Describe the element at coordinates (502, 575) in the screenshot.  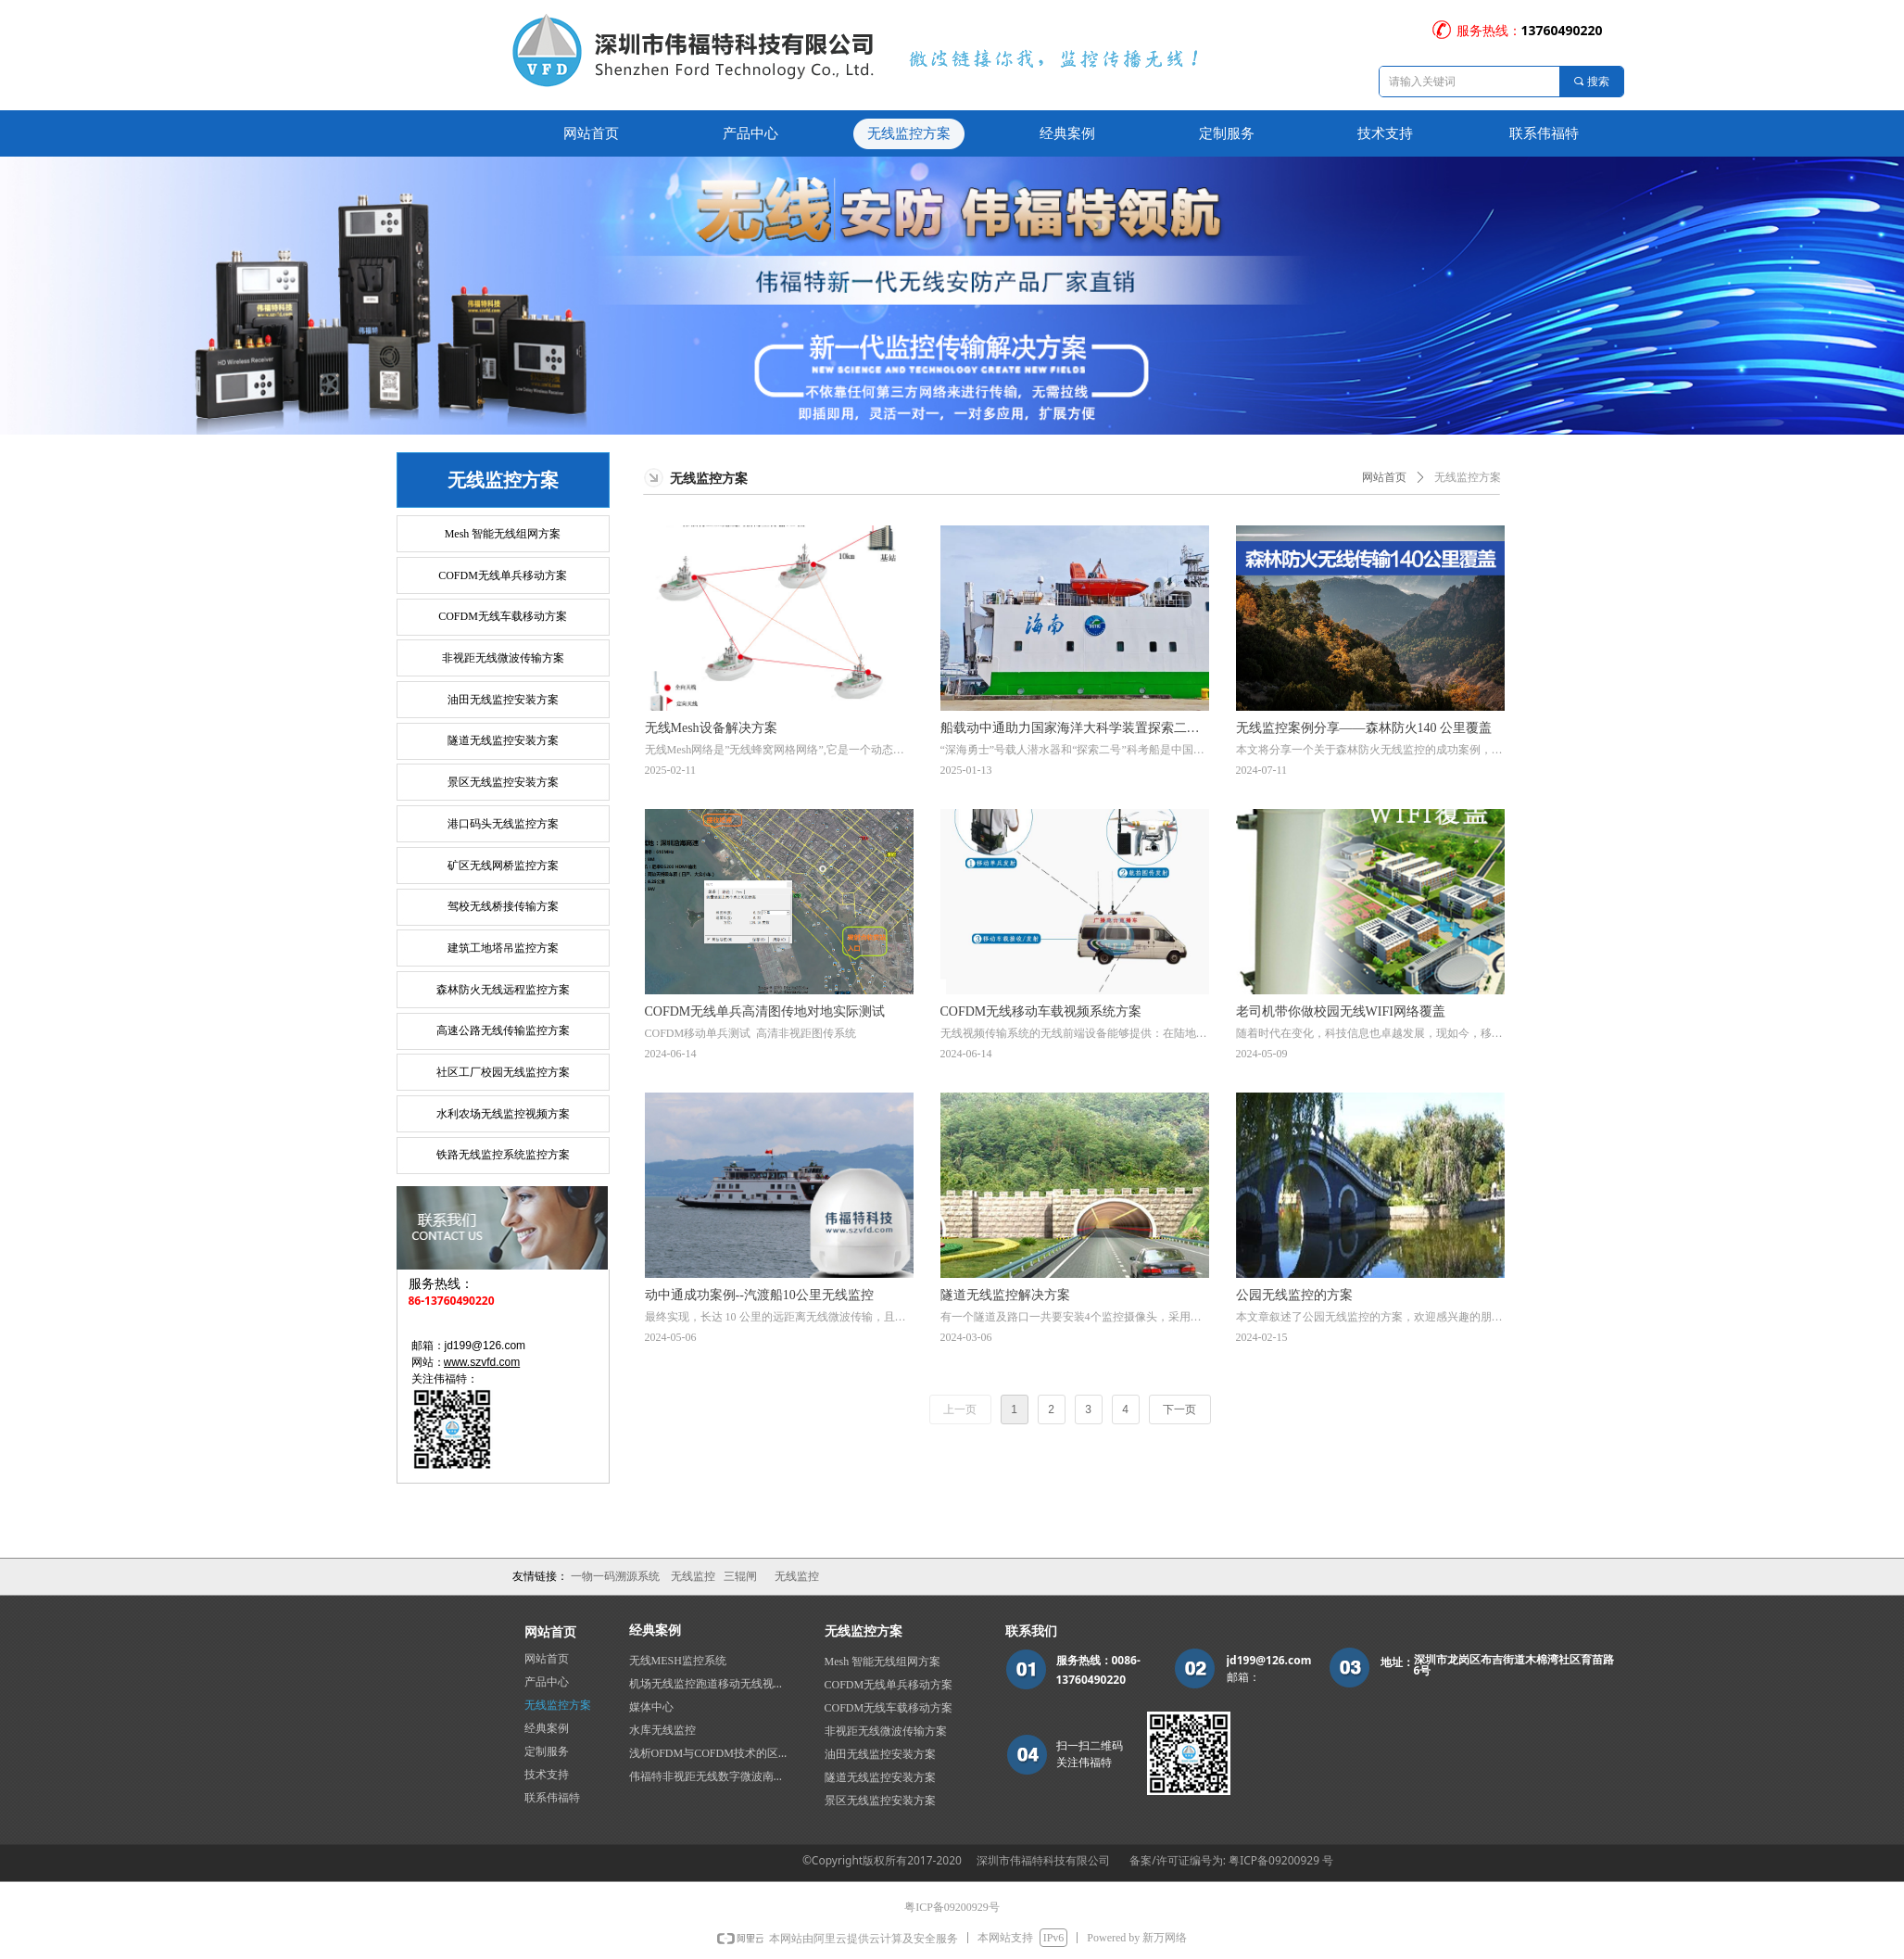
I see `COFDM无线单兵移动方案` at that location.